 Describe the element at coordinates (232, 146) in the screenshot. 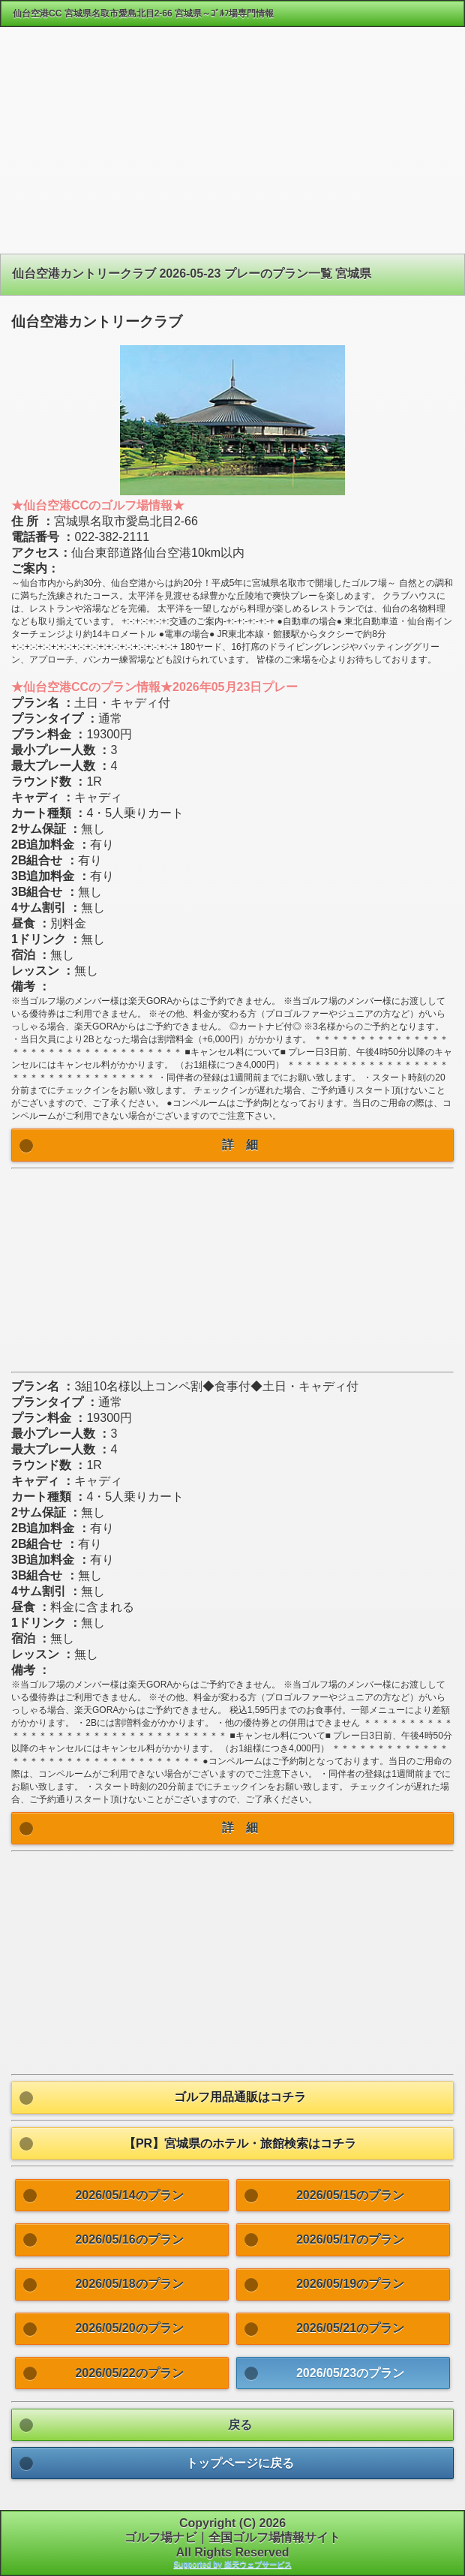

I see `[Advertisement]` at that location.